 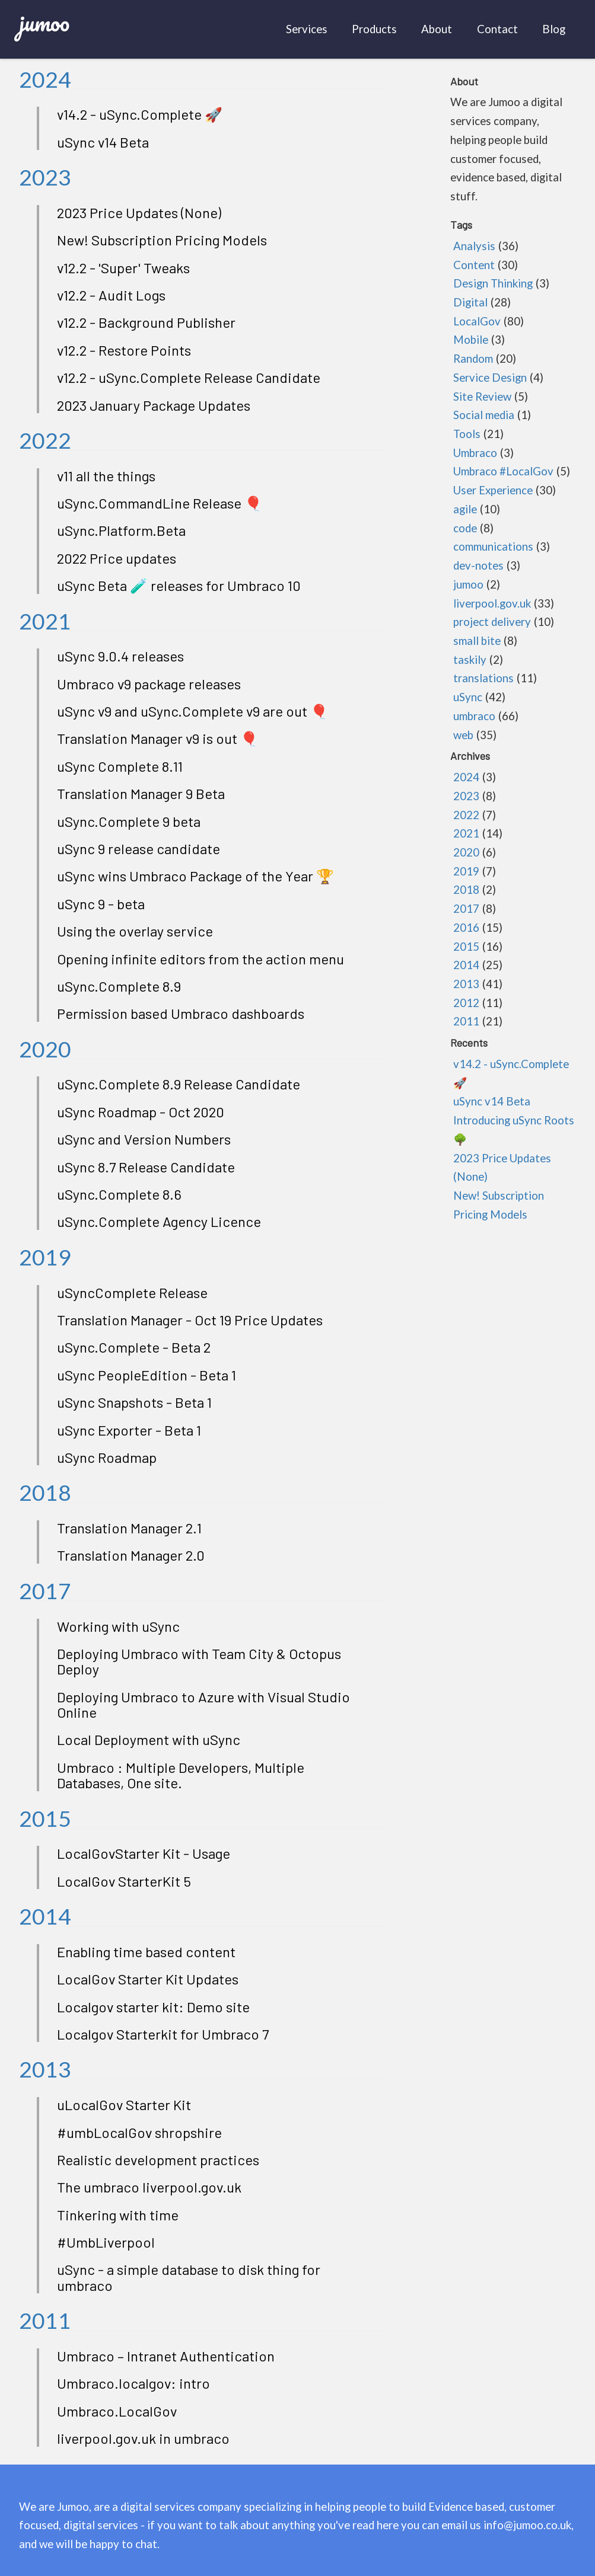 What do you see at coordinates (44, 22) in the screenshot?
I see `jumoo` at bounding box center [44, 22].